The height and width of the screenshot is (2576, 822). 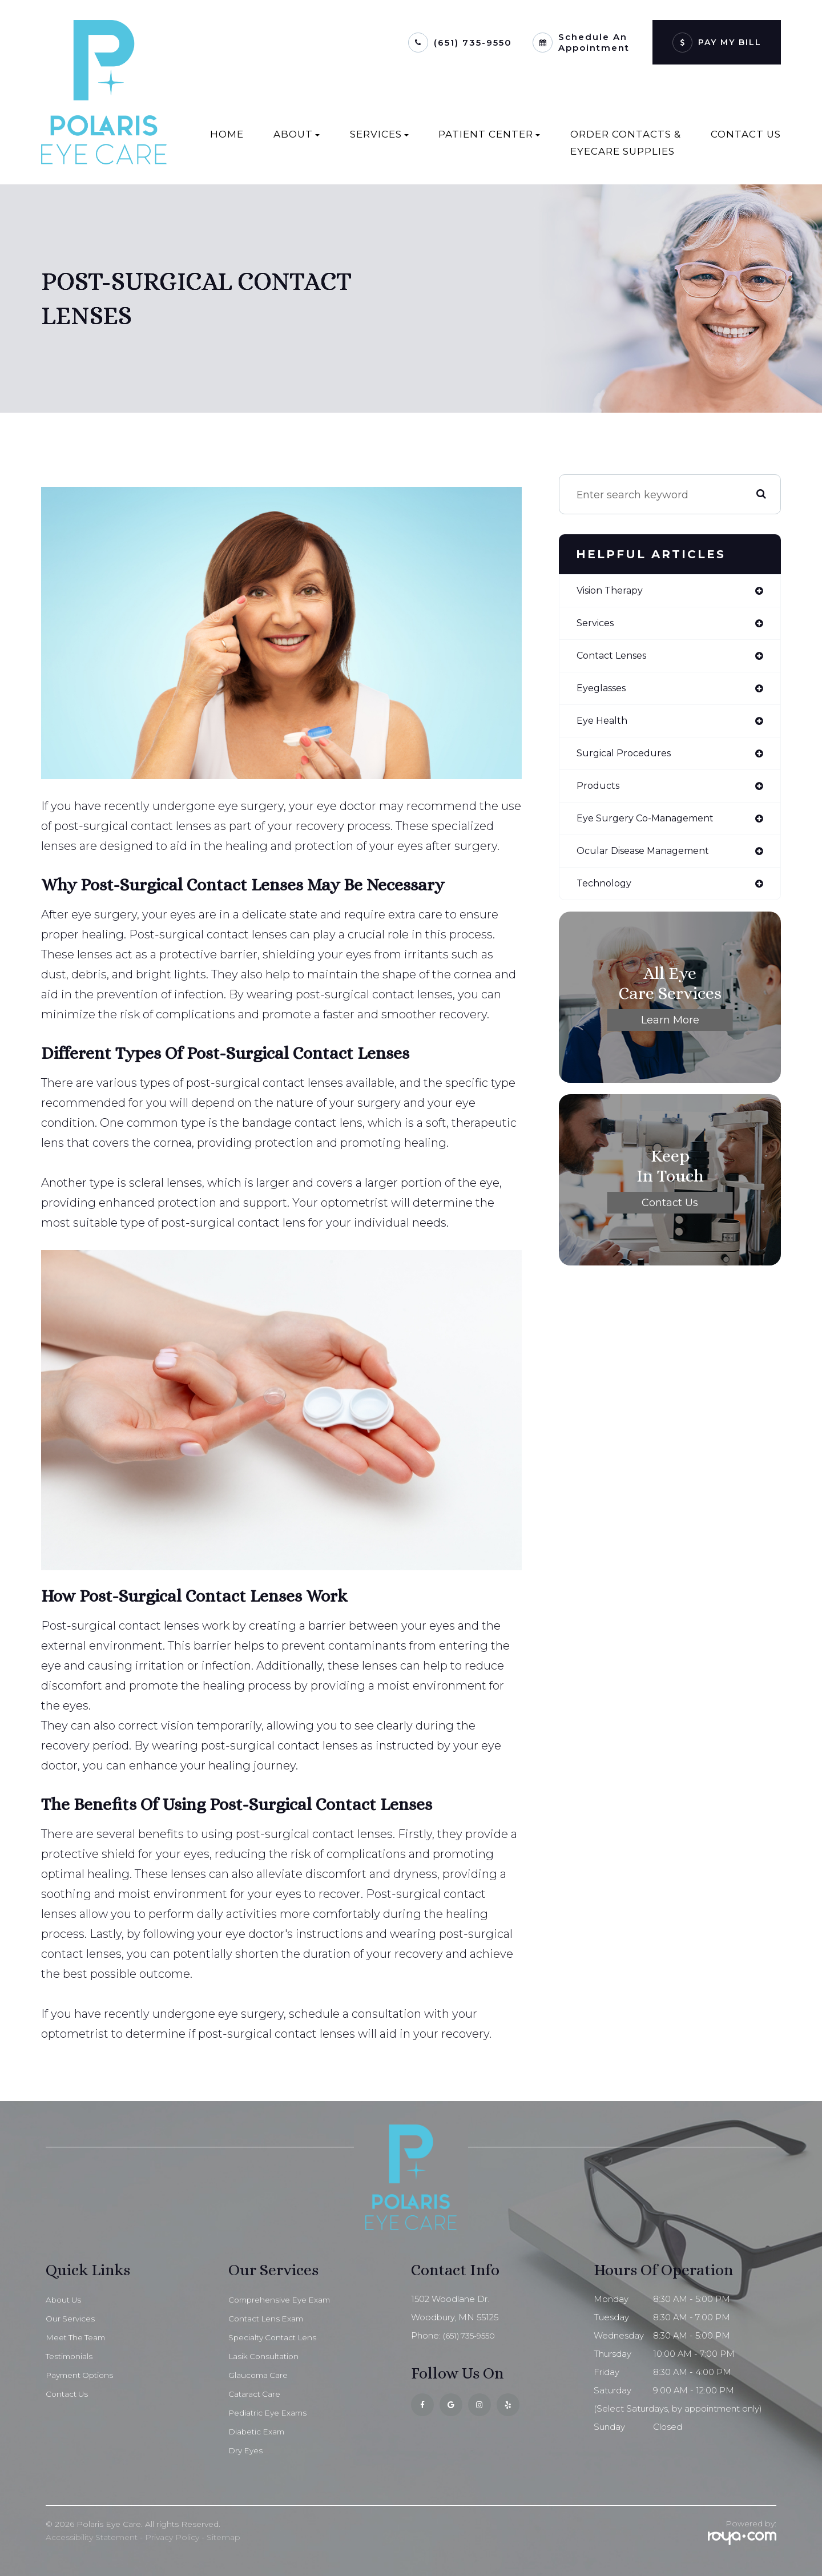 I want to click on ocular disease management, so click(x=652, y=860).